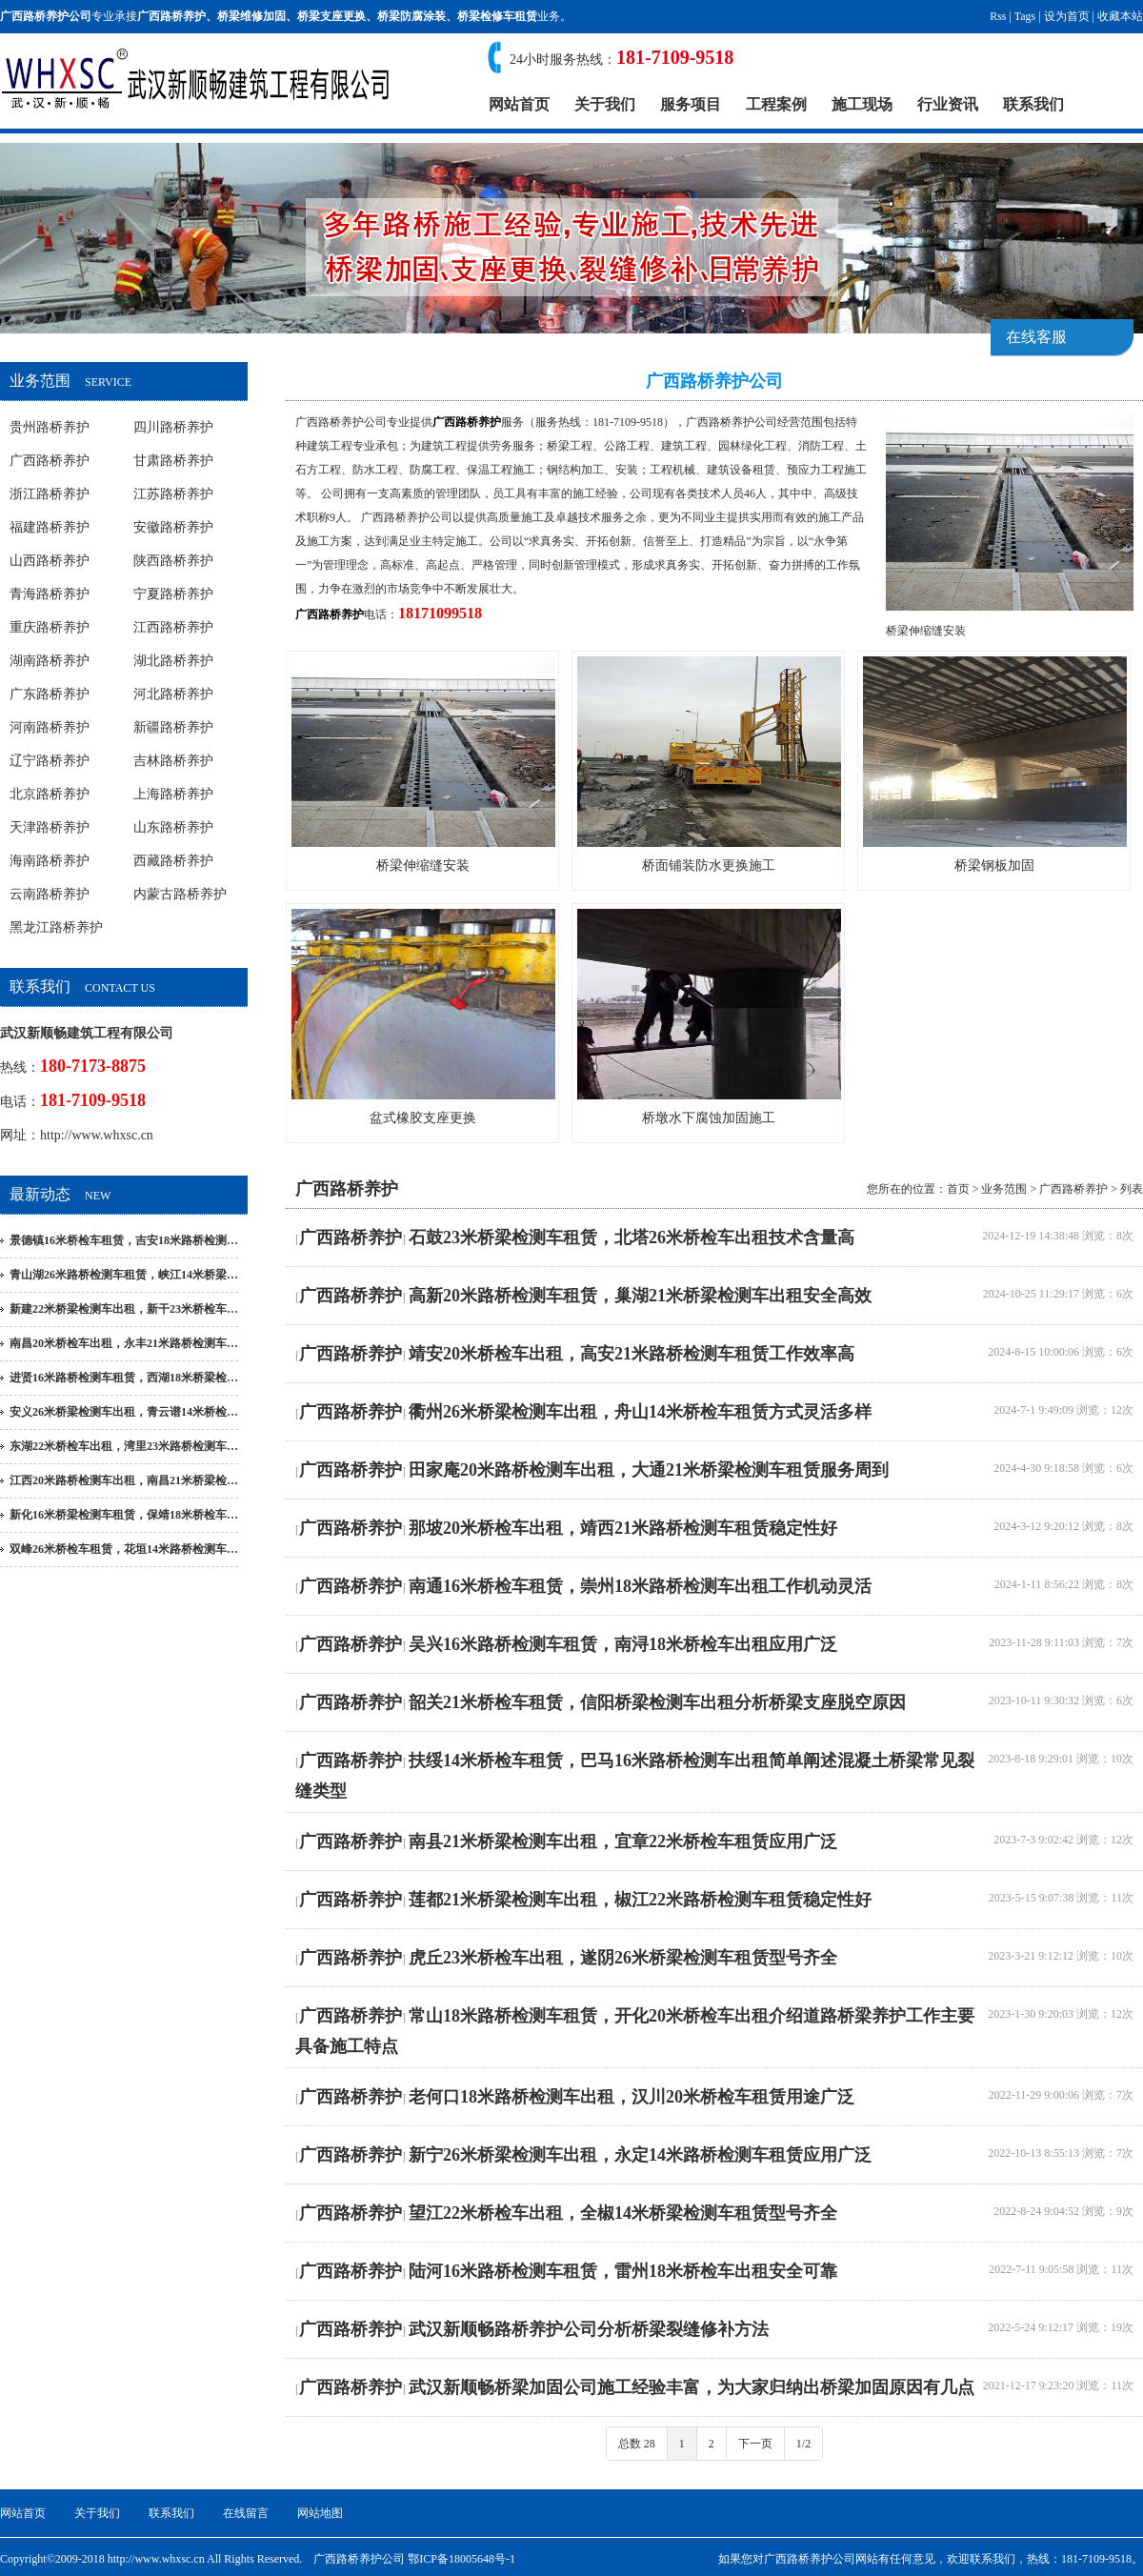 The image size is (1143, 2576). I want to click on 广东路桥养护, so click(50, 694).